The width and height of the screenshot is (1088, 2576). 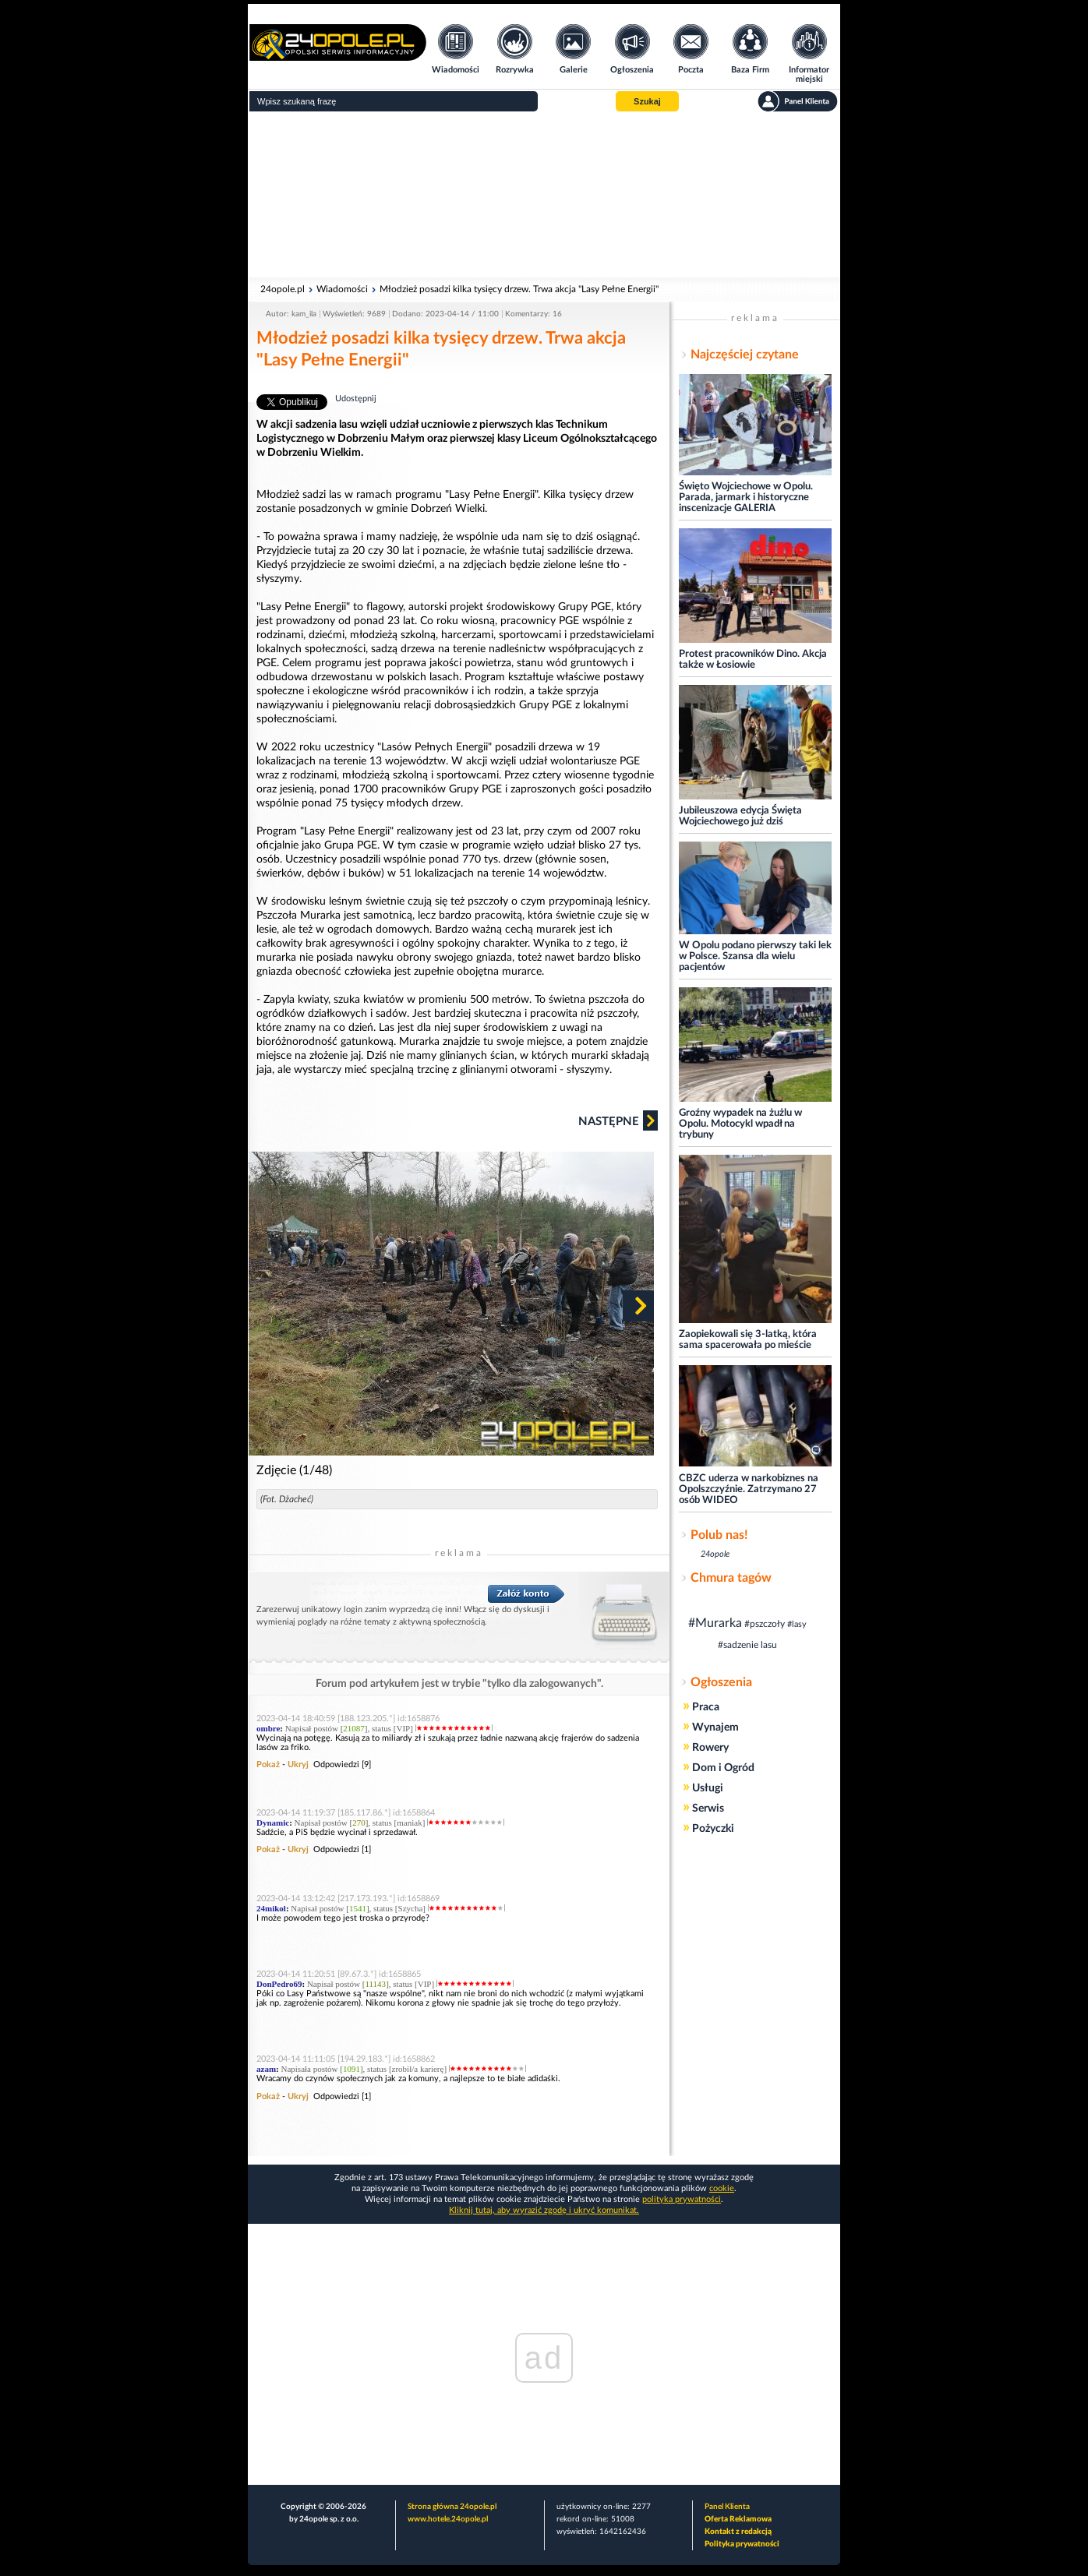 What do you see at coordinates (740, 816) in the screenshot?
I see `Jubileuszowa edycja Święta Wojciechowego już dziś` at bounding box center [740, 816].